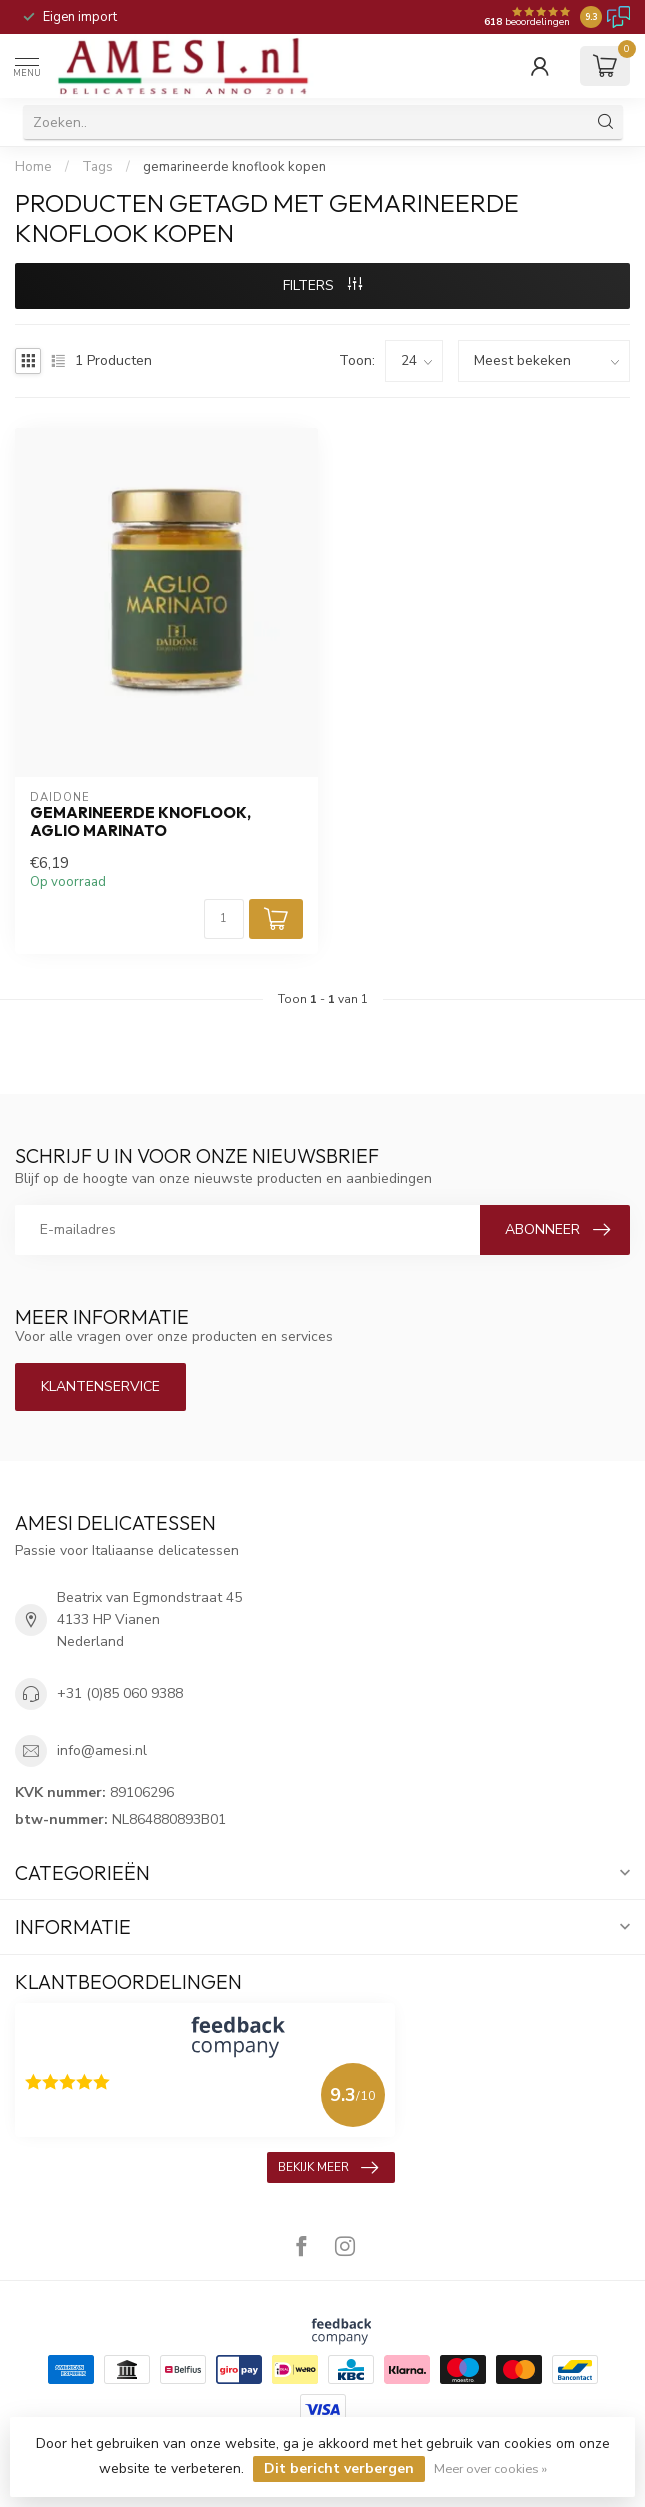 The image size is (645, 2507). I want to click on Filters, so click(322, 285).